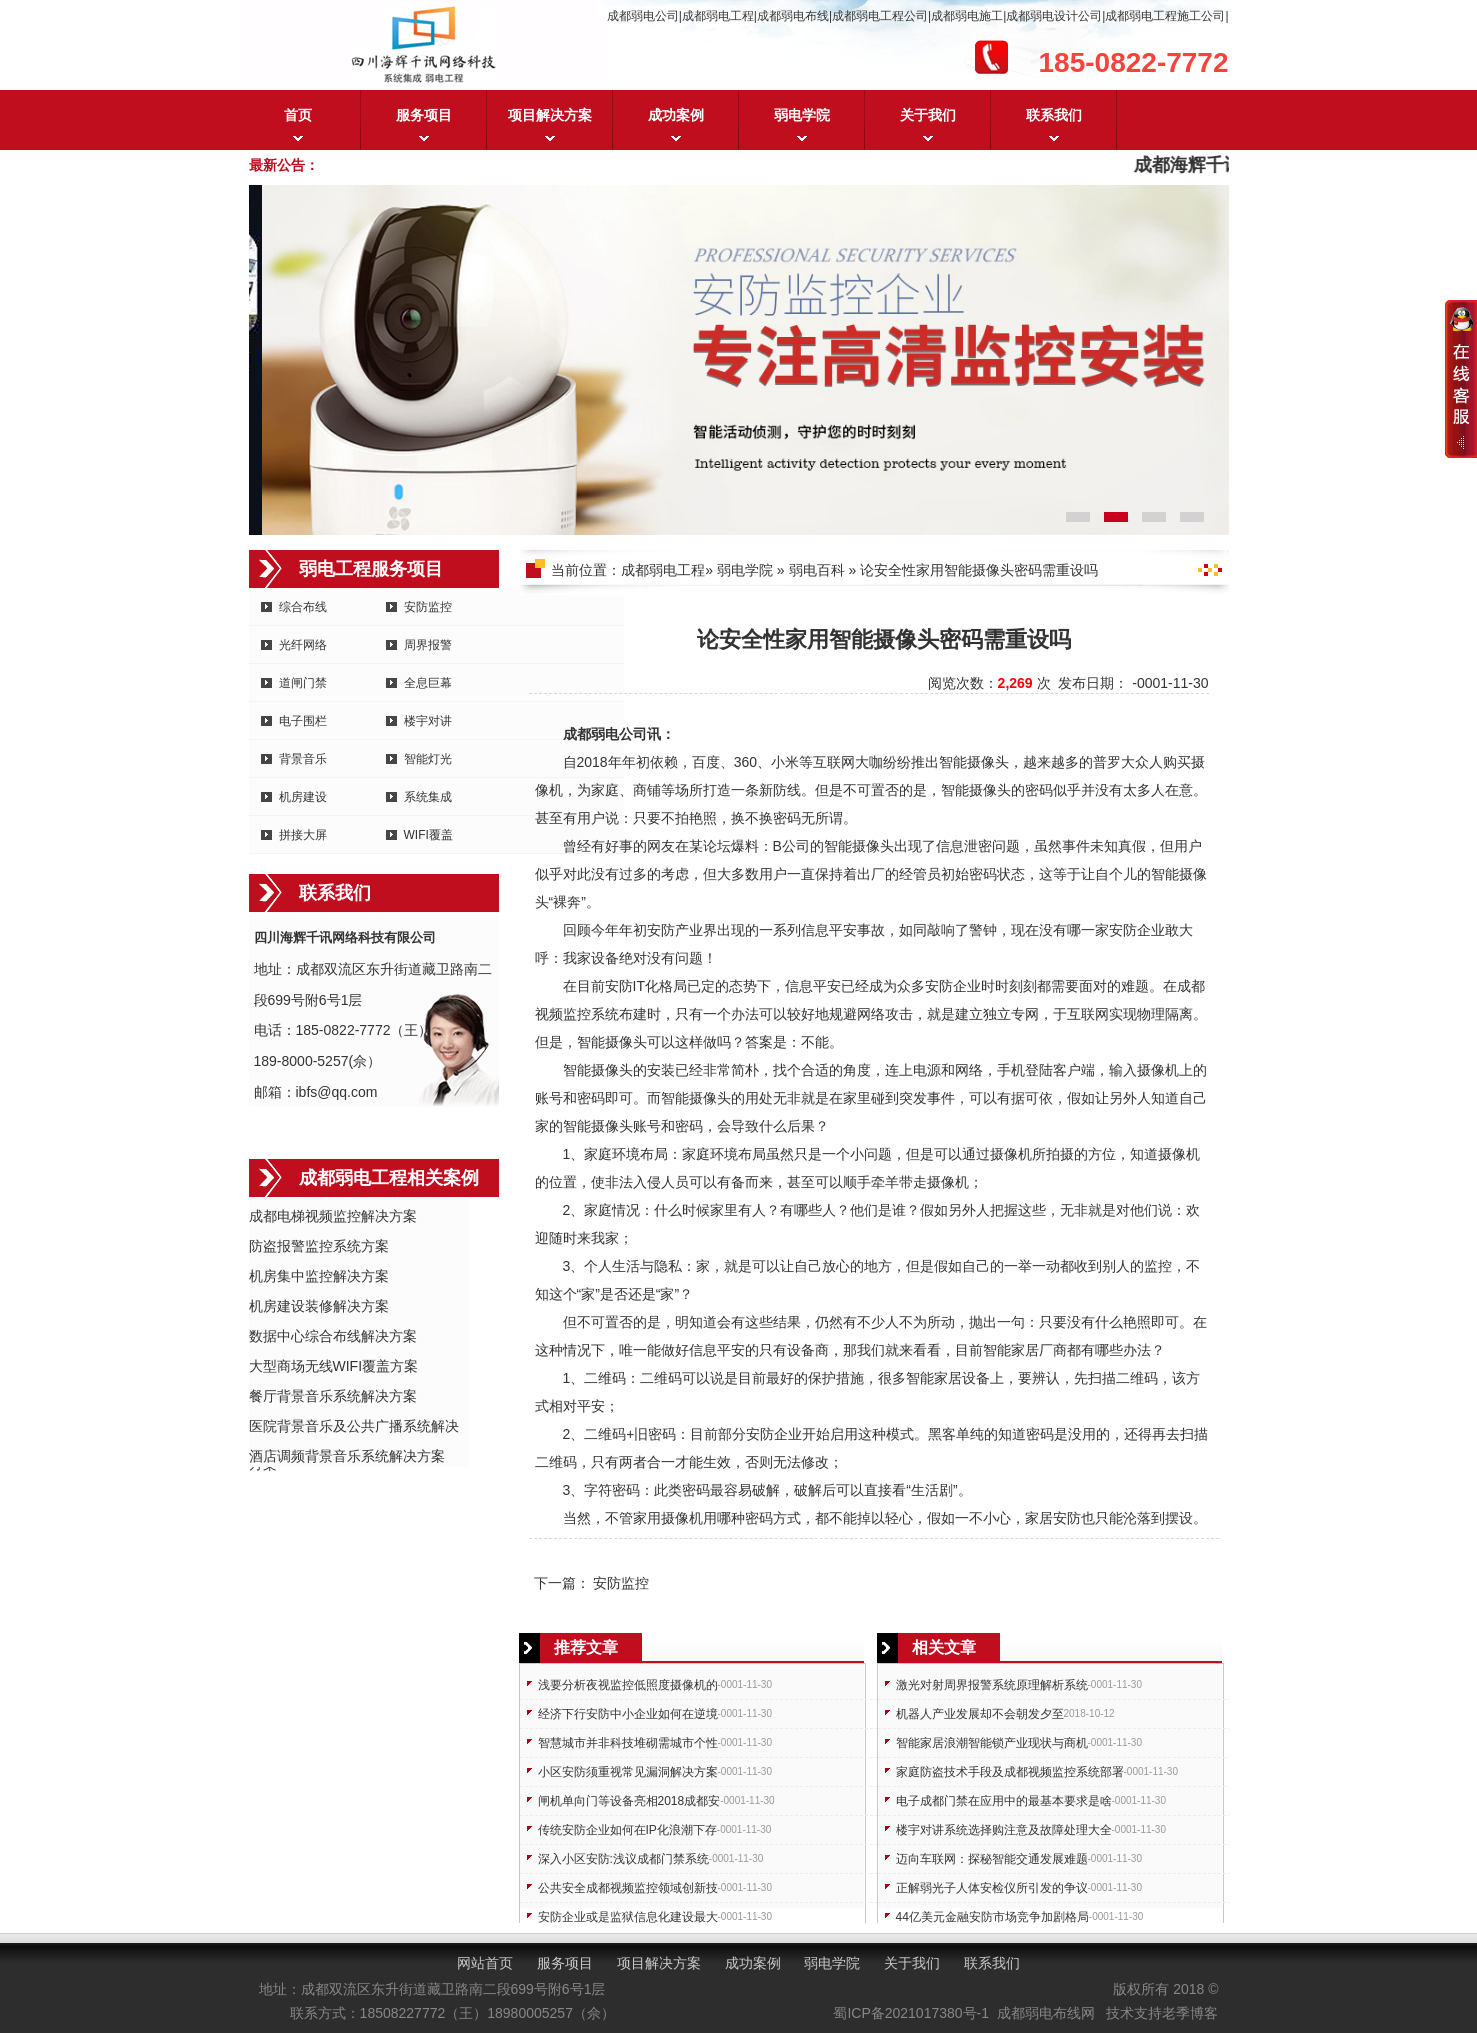 The image size is (1477, 2033). What do you see at coordinates (428, 721) in the screenshot?
I see `楼宇对讲` at bounding box center [428, 721].